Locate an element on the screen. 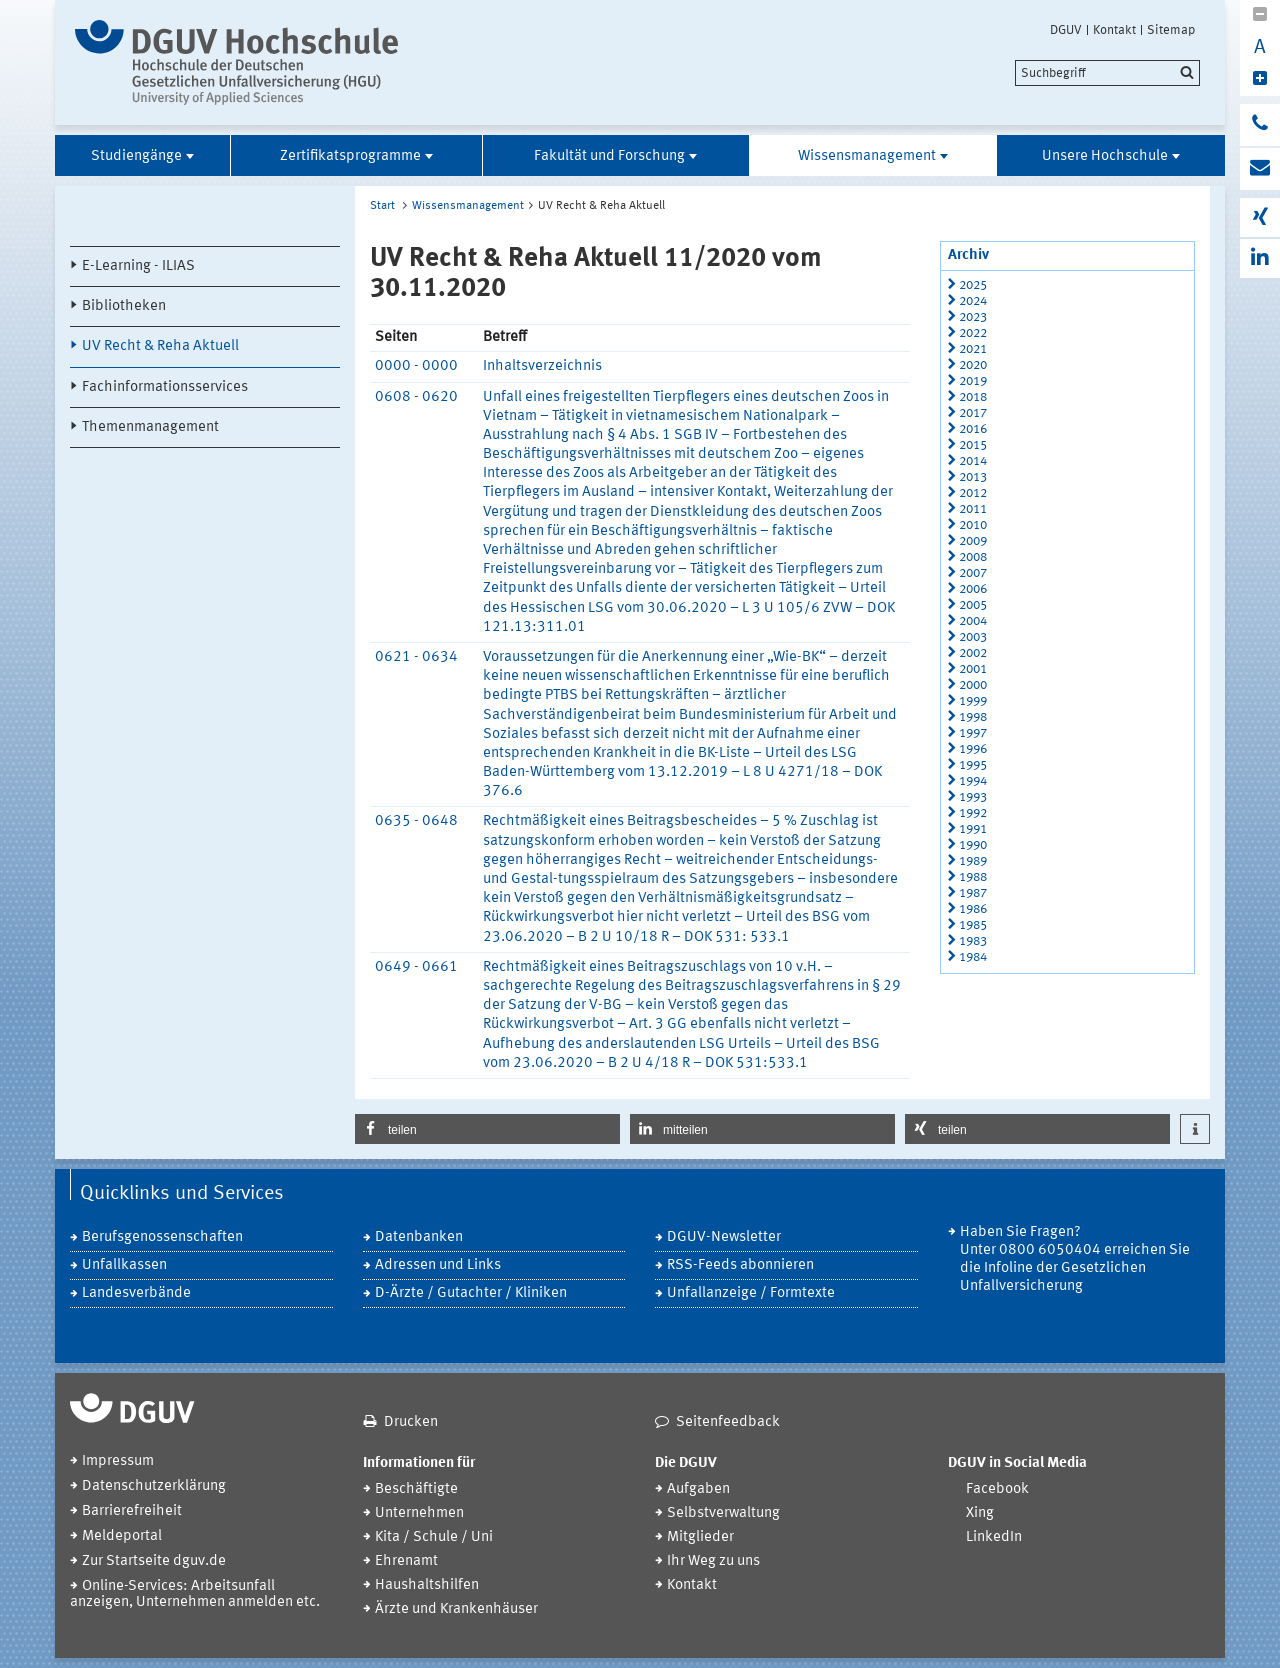  Themenmanagement is located at coordinates (150, 427).